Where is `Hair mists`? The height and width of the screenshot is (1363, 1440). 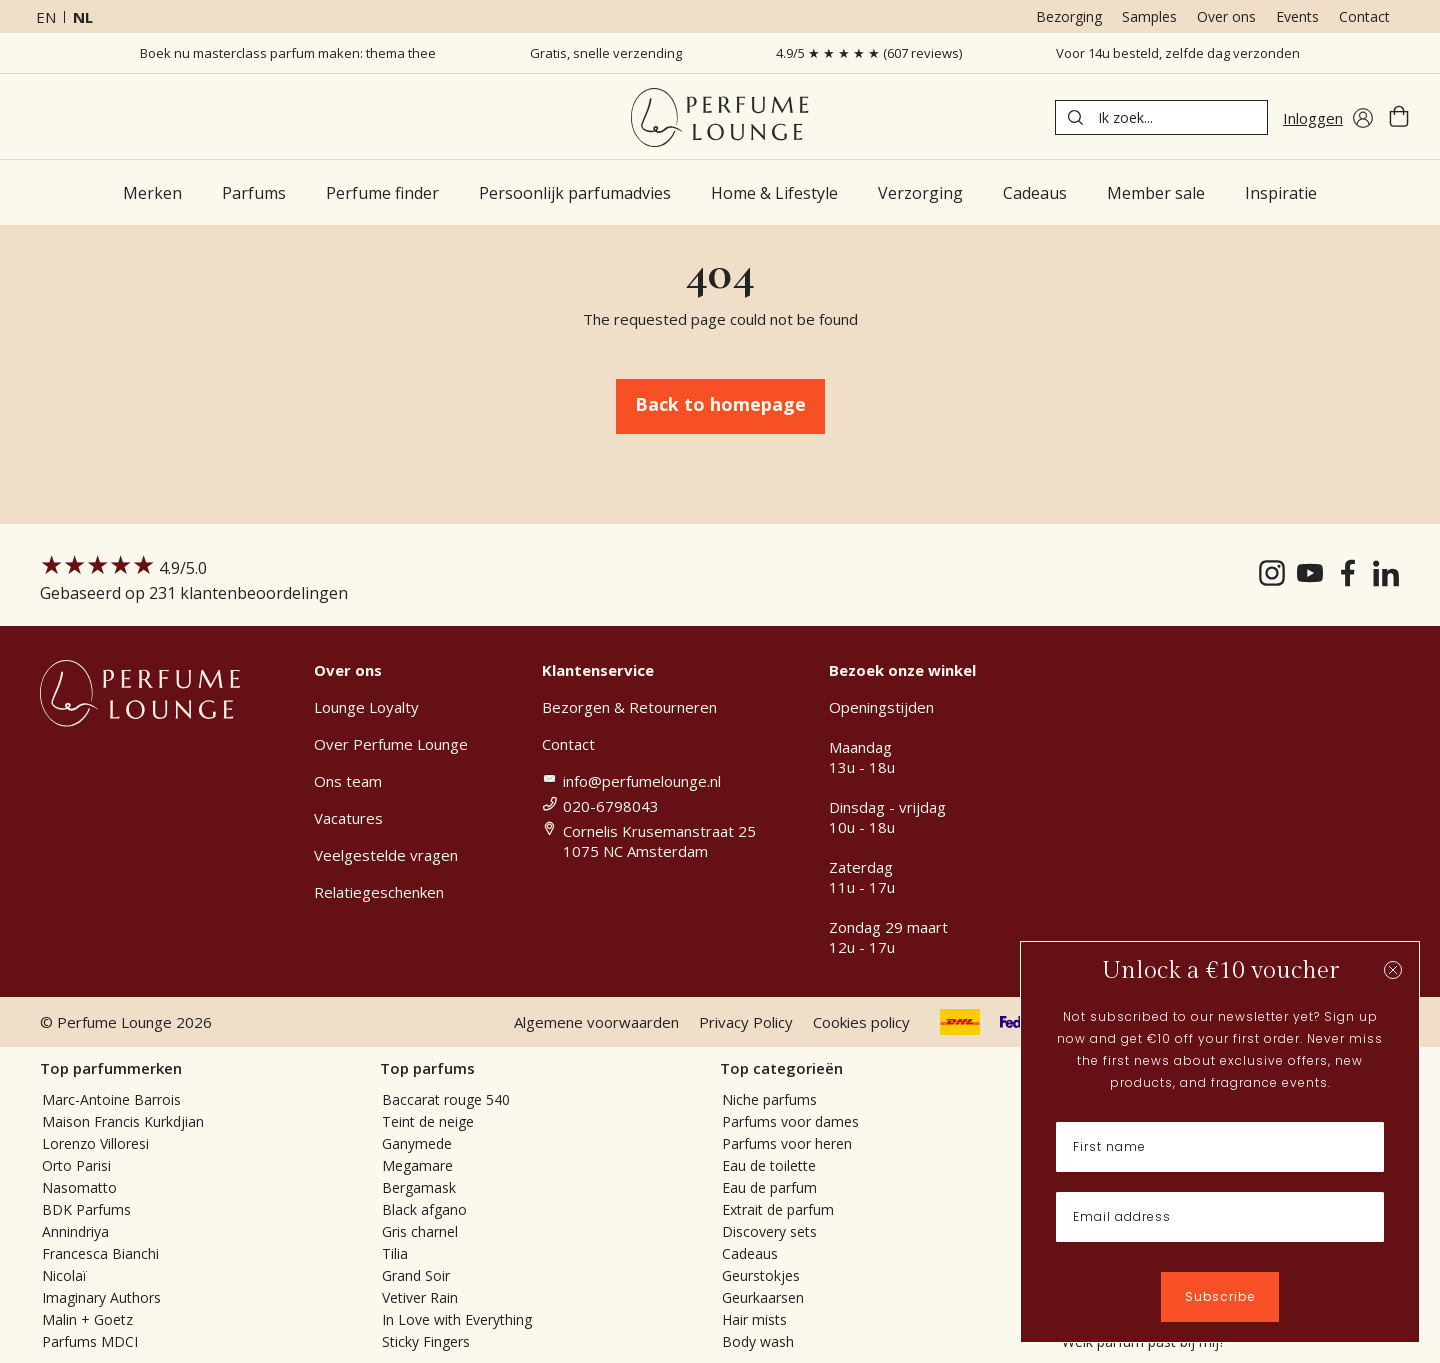
Hair mists is located at coordinates (754, 1319).